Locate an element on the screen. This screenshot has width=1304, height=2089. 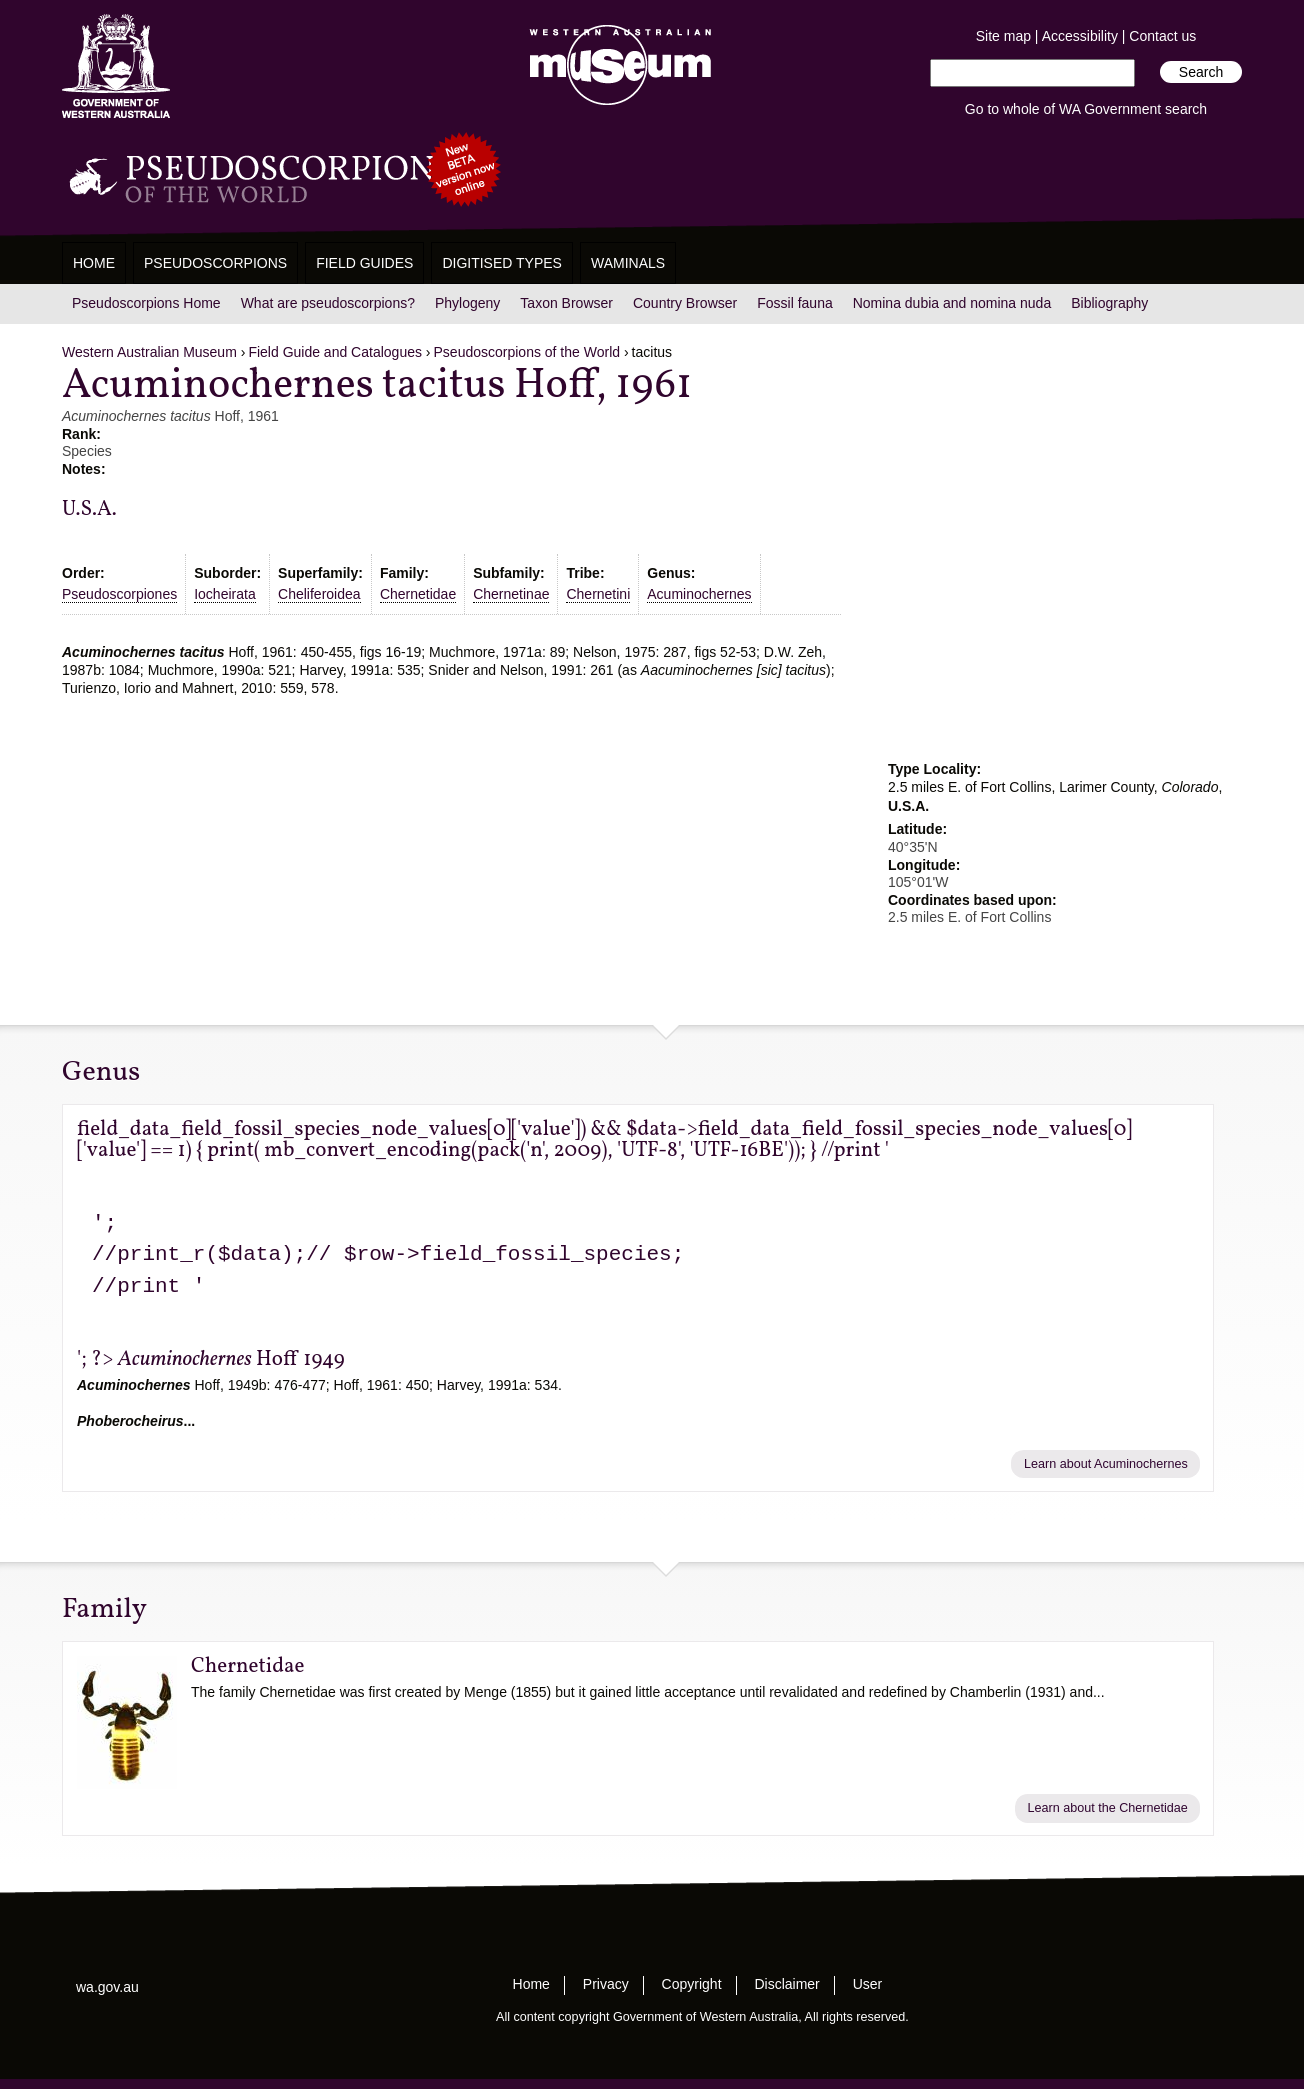
Nomina dubia and nomina nuda is located at coordinates (952, 303).